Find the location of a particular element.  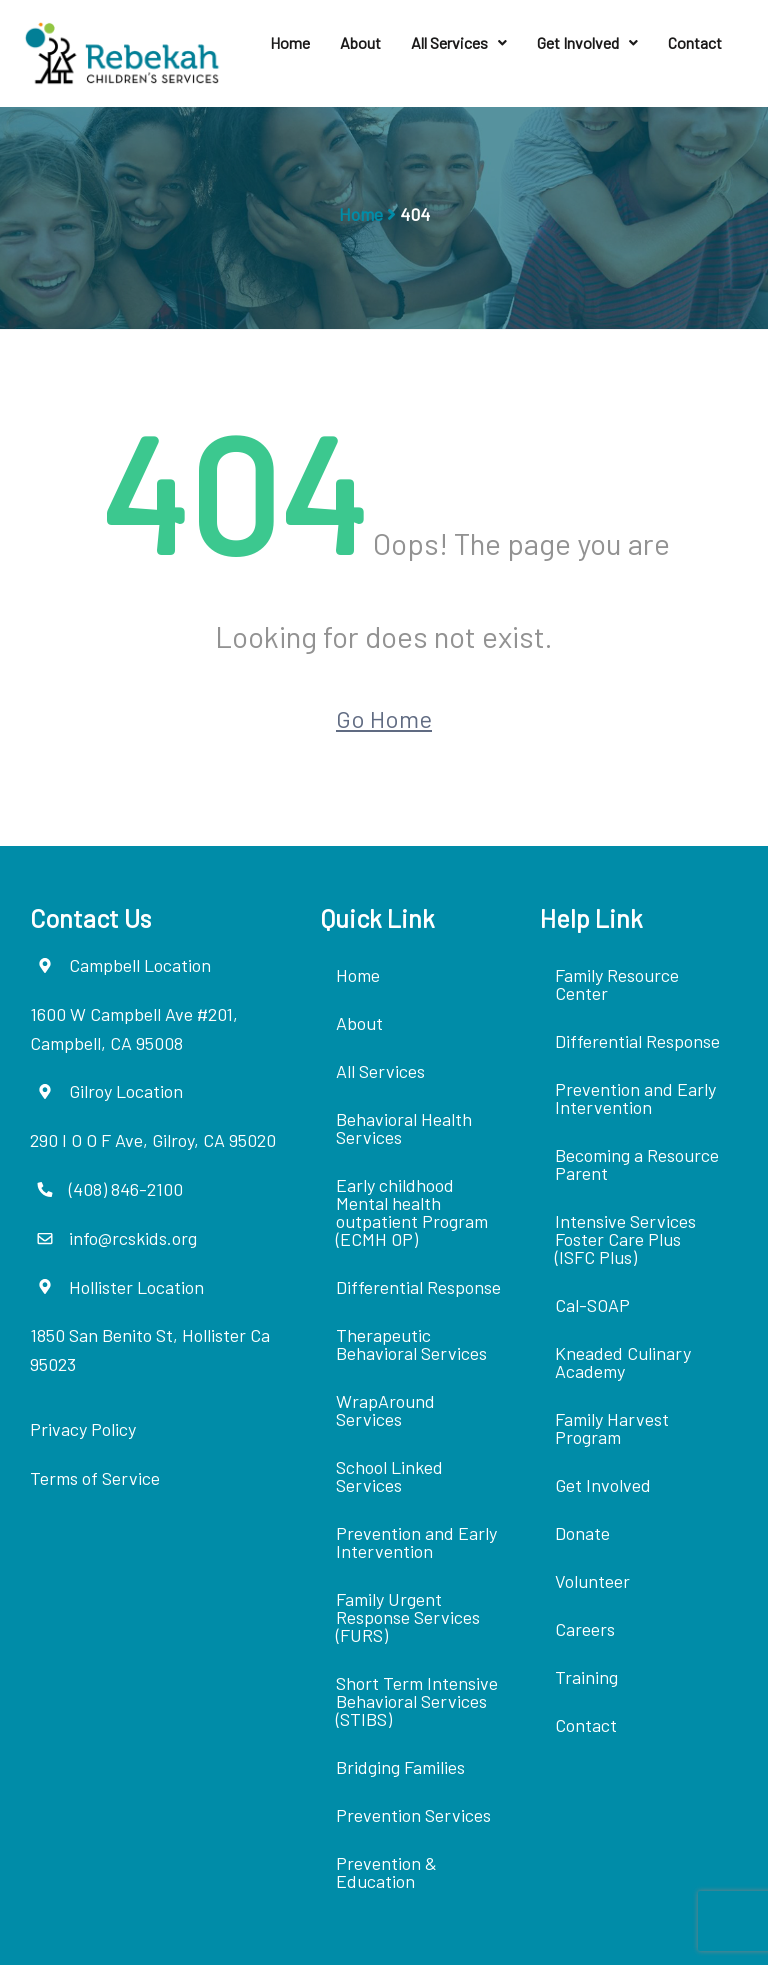

Cal-SOAP is located at coordinates (592, 1305).